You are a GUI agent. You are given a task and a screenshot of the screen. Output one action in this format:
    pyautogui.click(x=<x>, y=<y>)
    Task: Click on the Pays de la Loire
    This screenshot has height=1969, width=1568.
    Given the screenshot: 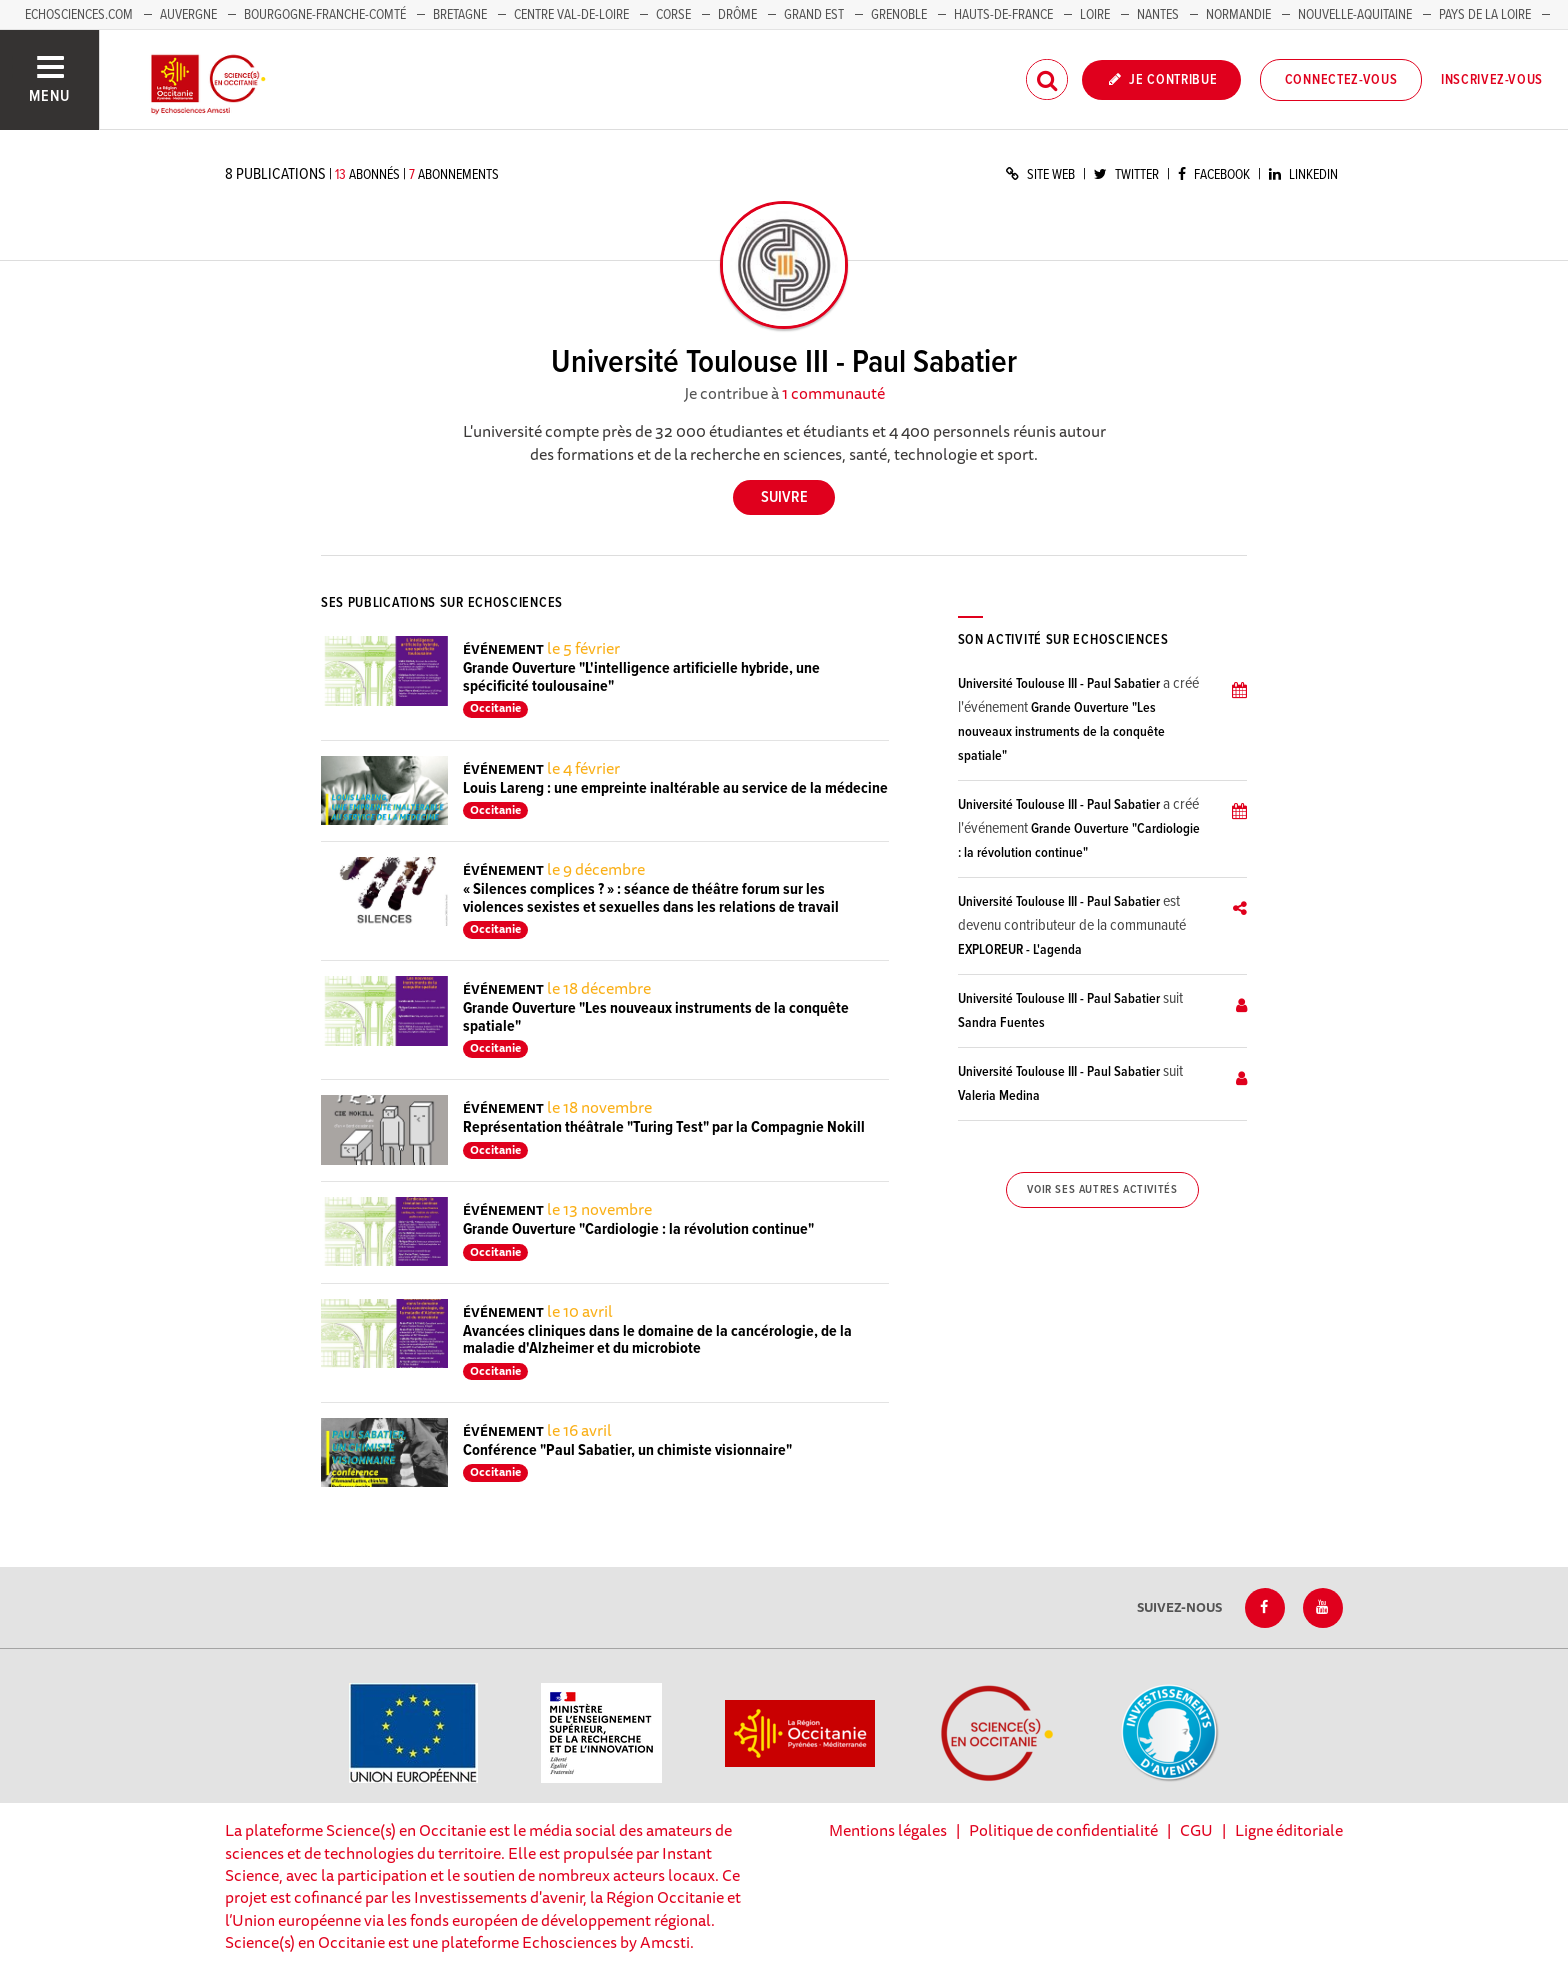 What is the action you would take?
    pyautogui.click(x=1485, y=15)
    